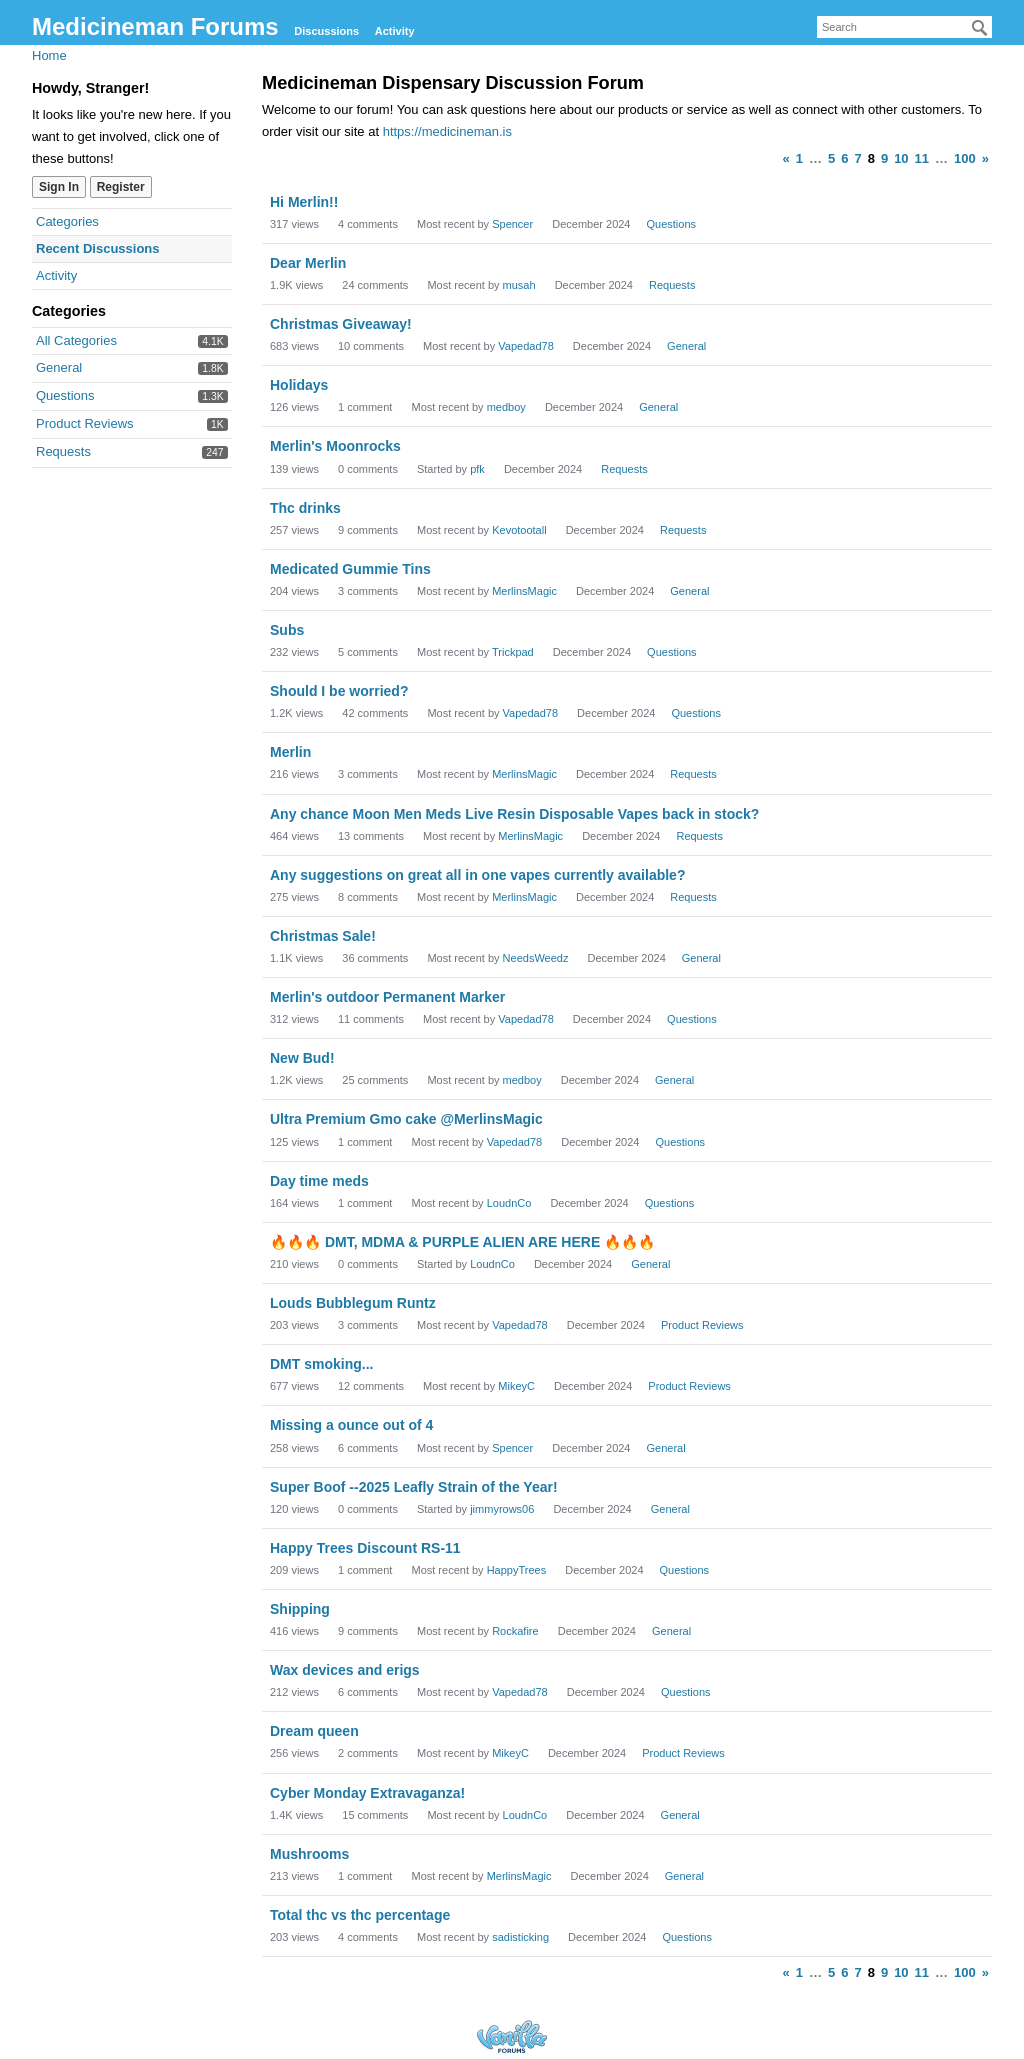  What do you see at coordinates (351, 1425) in the screenshot?
I see `Missing a ounce out of 4` at bounding box center [351, 1425].